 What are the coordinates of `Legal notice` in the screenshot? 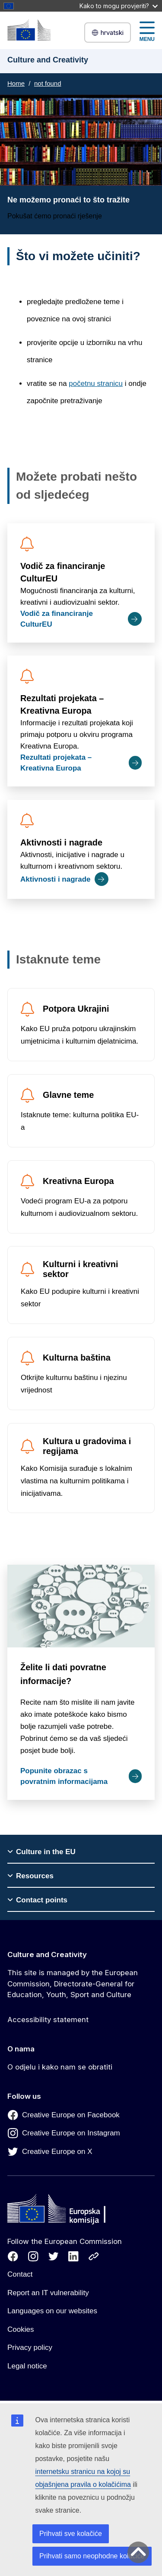 It's located at (27, 2366).